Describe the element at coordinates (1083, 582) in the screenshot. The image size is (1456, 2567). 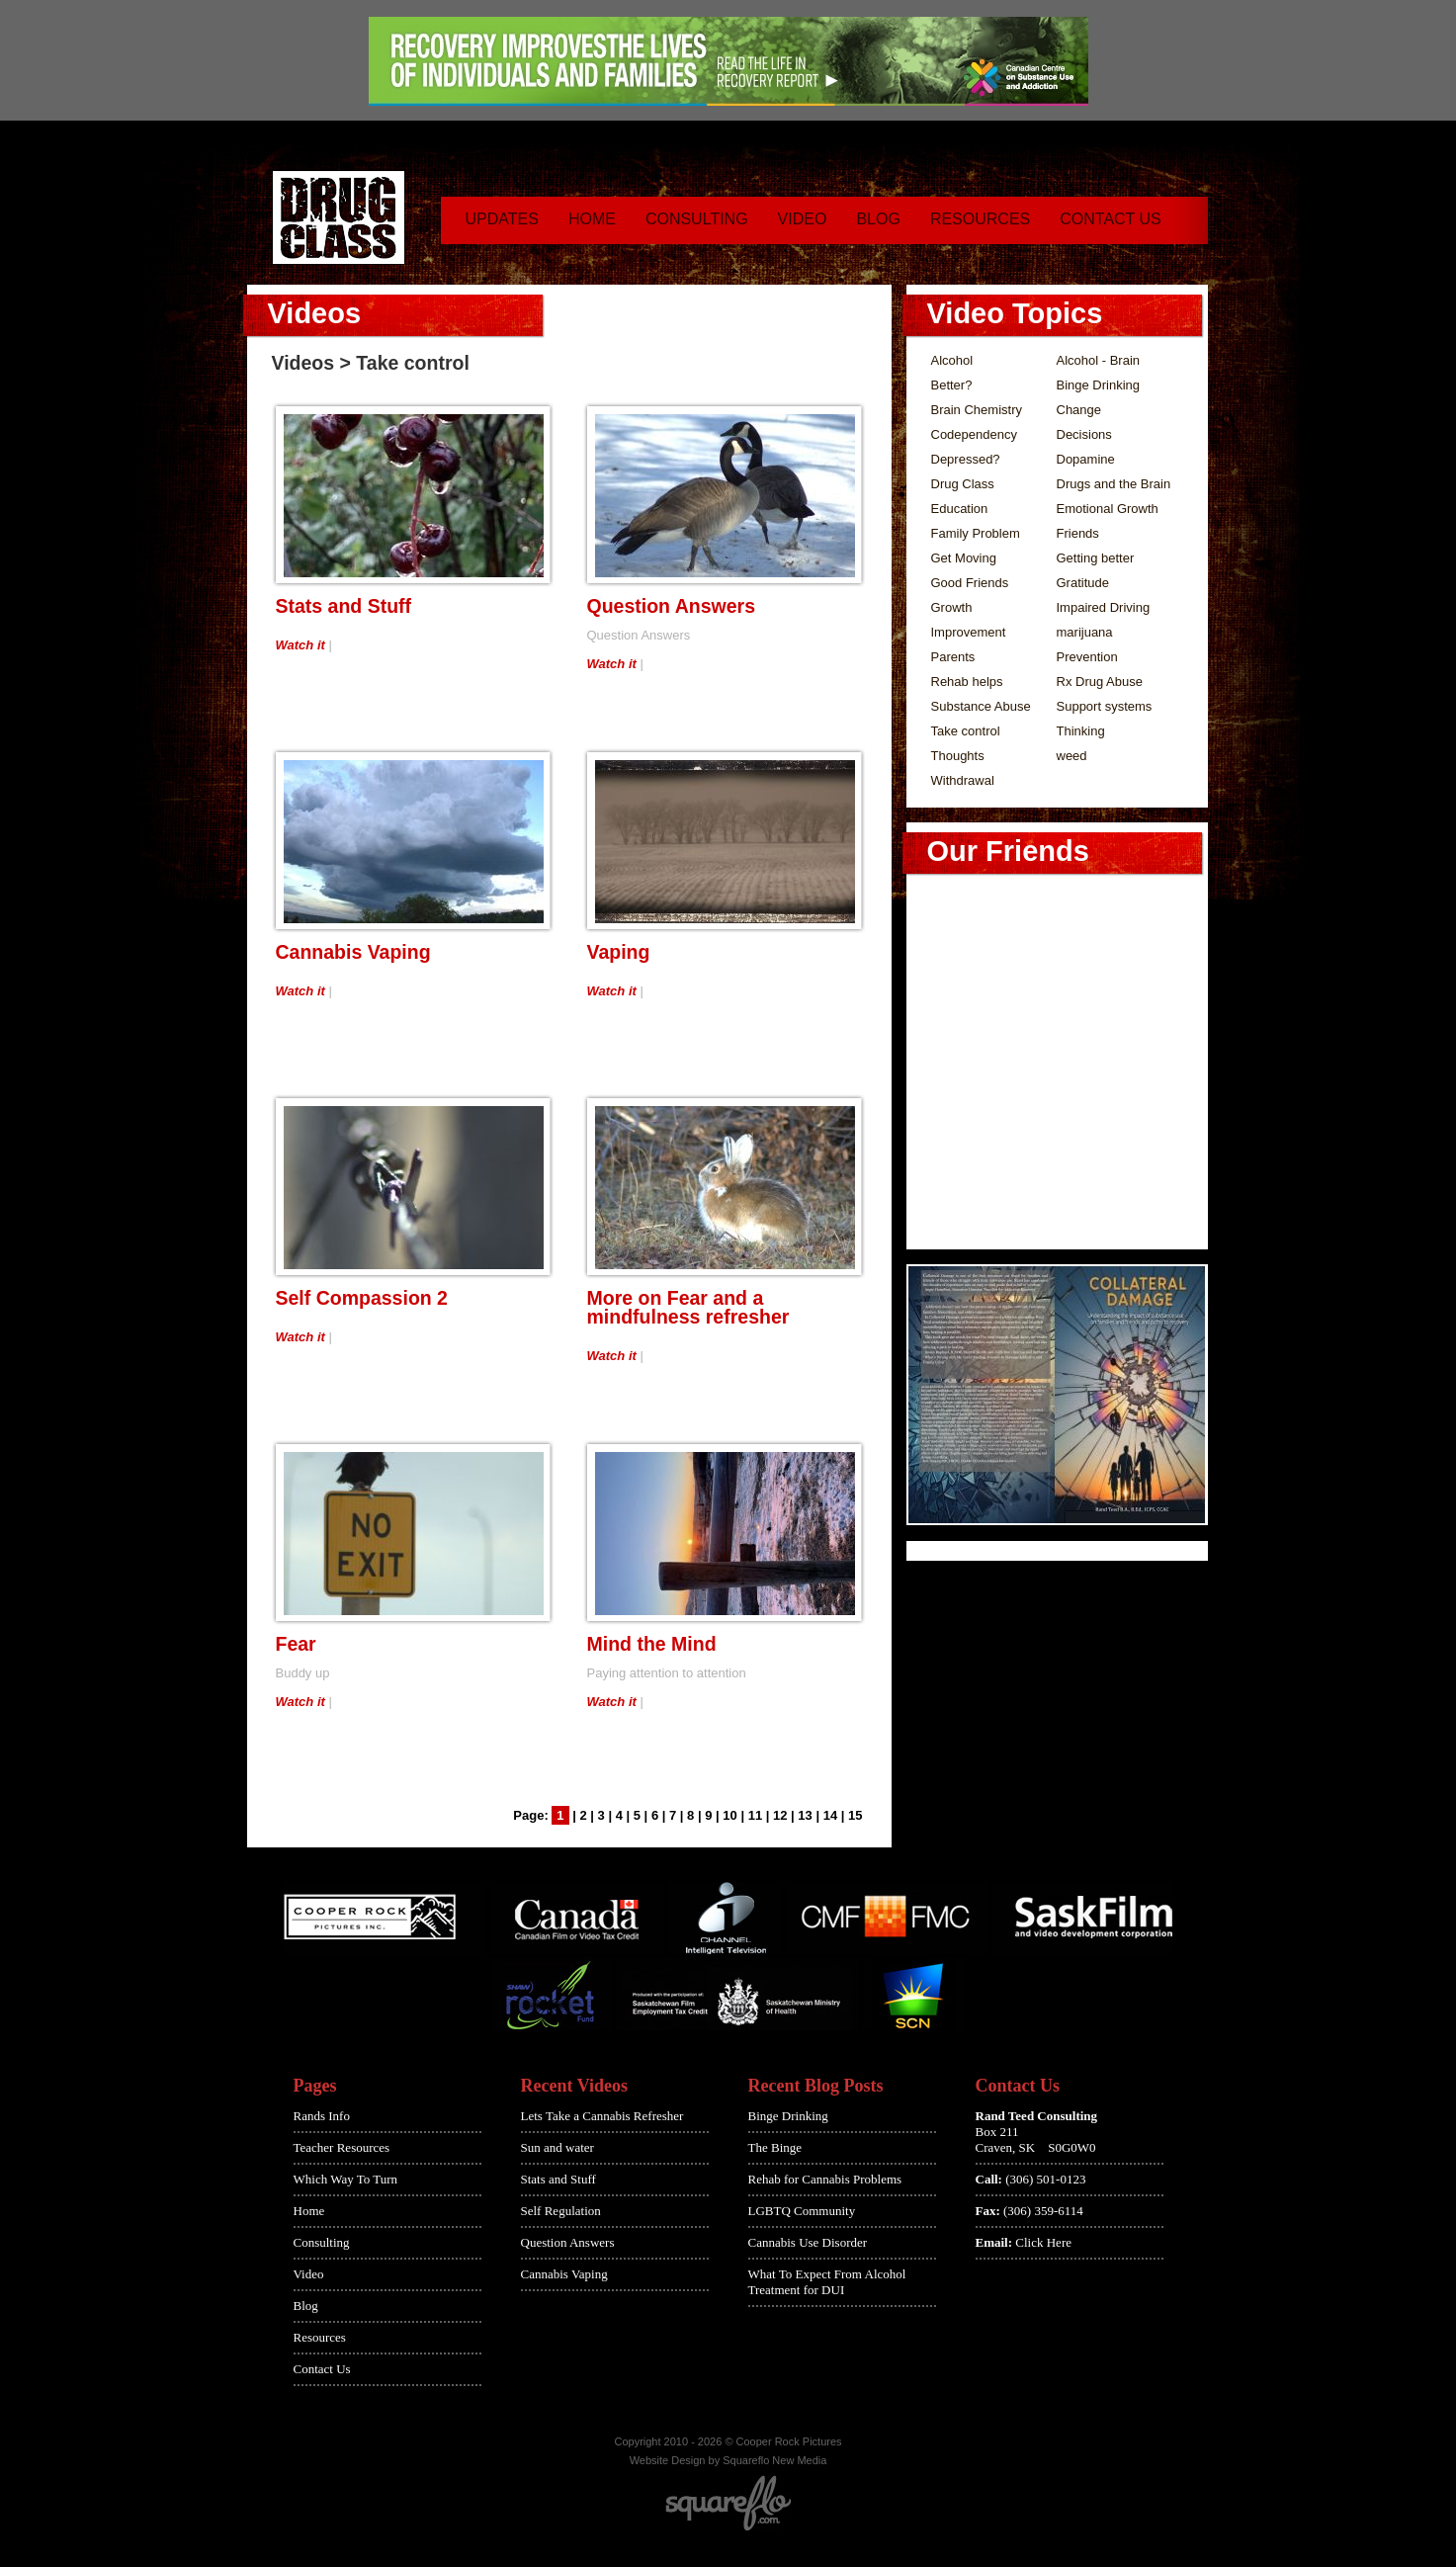
I see `Gratitude` at that location.